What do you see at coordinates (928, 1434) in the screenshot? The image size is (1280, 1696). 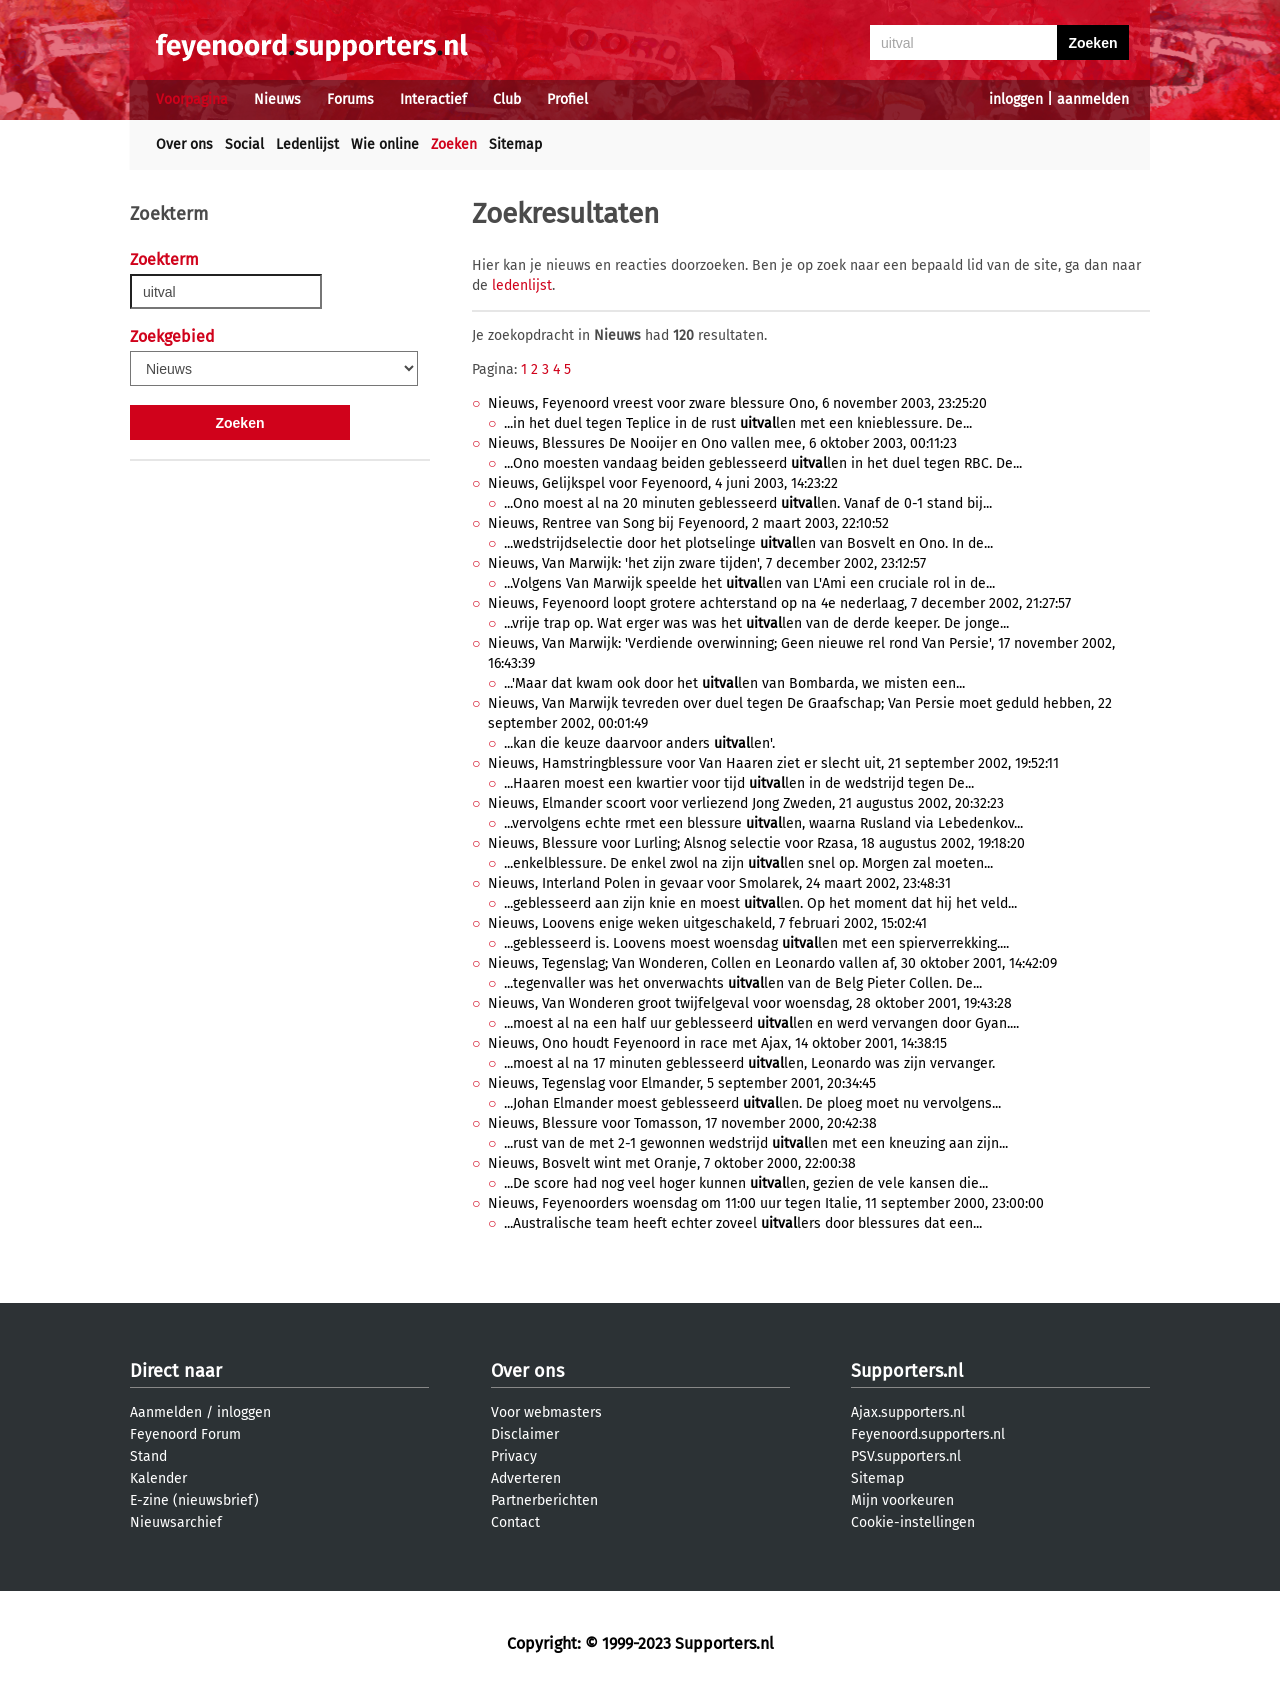 I see `Feyenoord.supporters.nl` at bounding box center [928, 1434].